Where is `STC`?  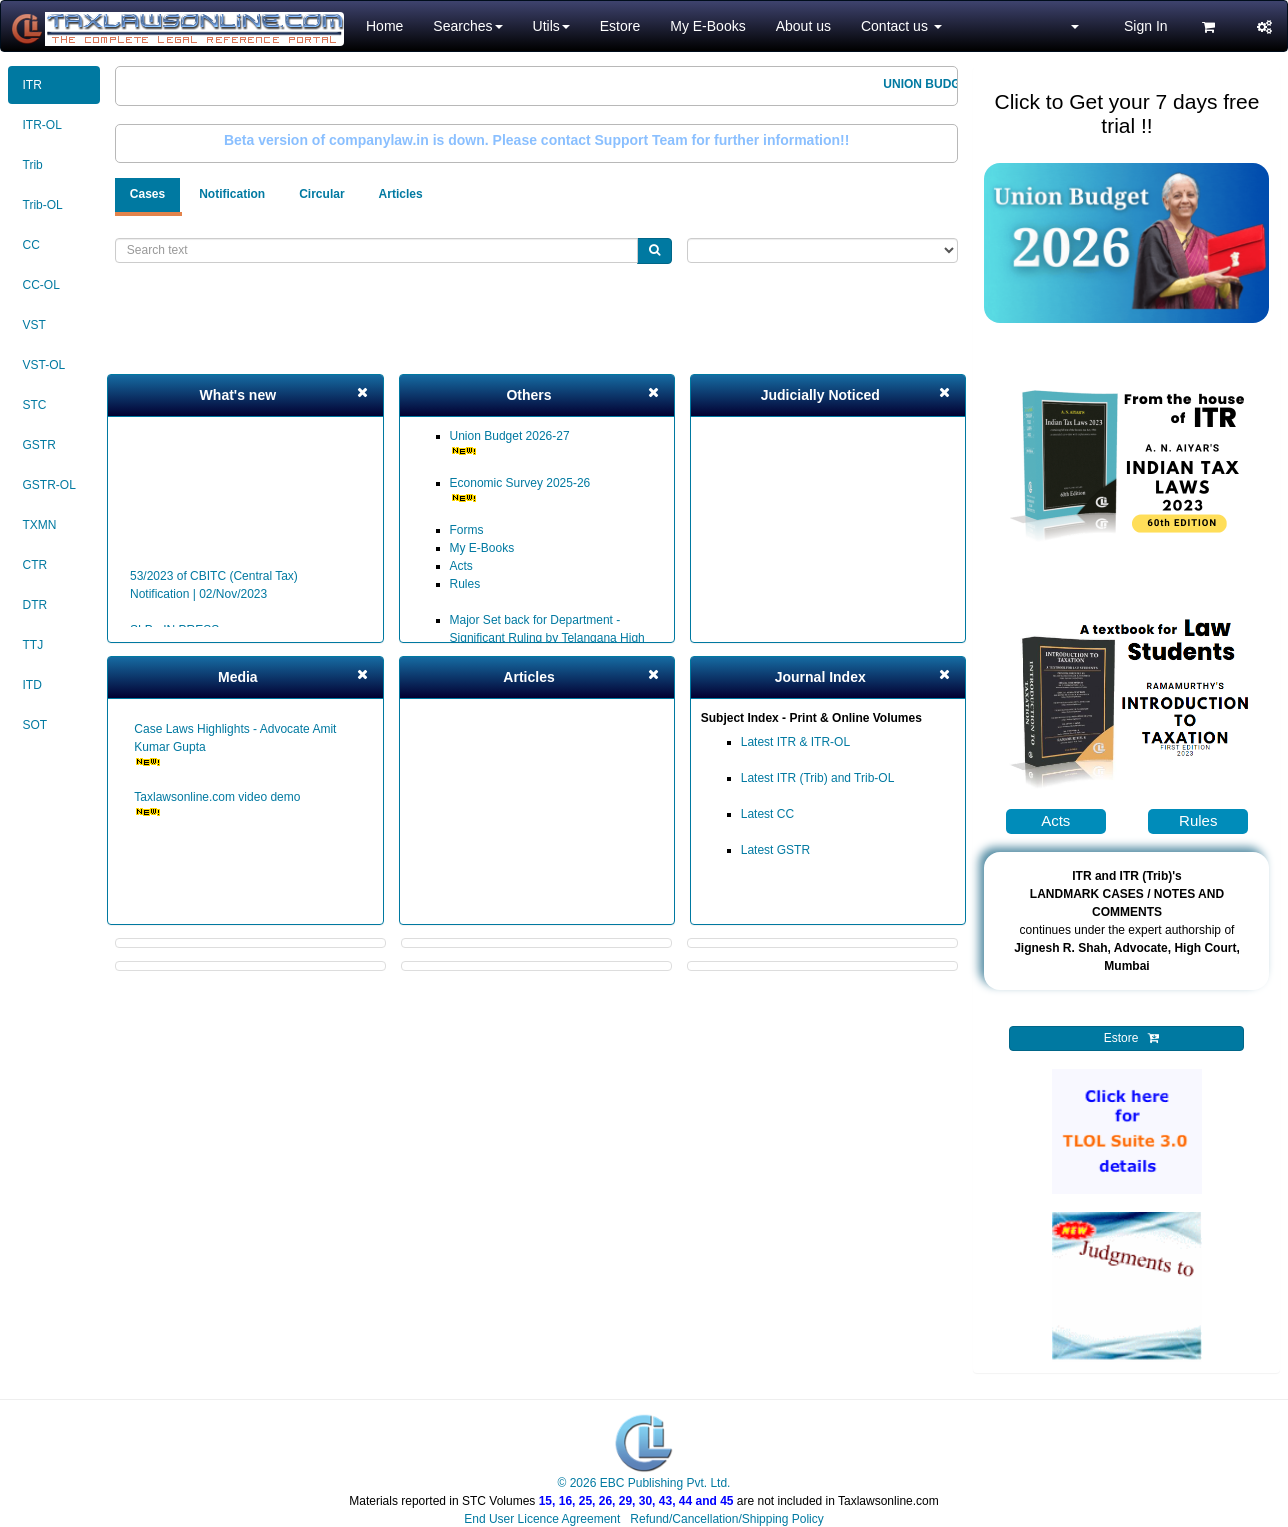 STC is located at coordinates (35, 405).